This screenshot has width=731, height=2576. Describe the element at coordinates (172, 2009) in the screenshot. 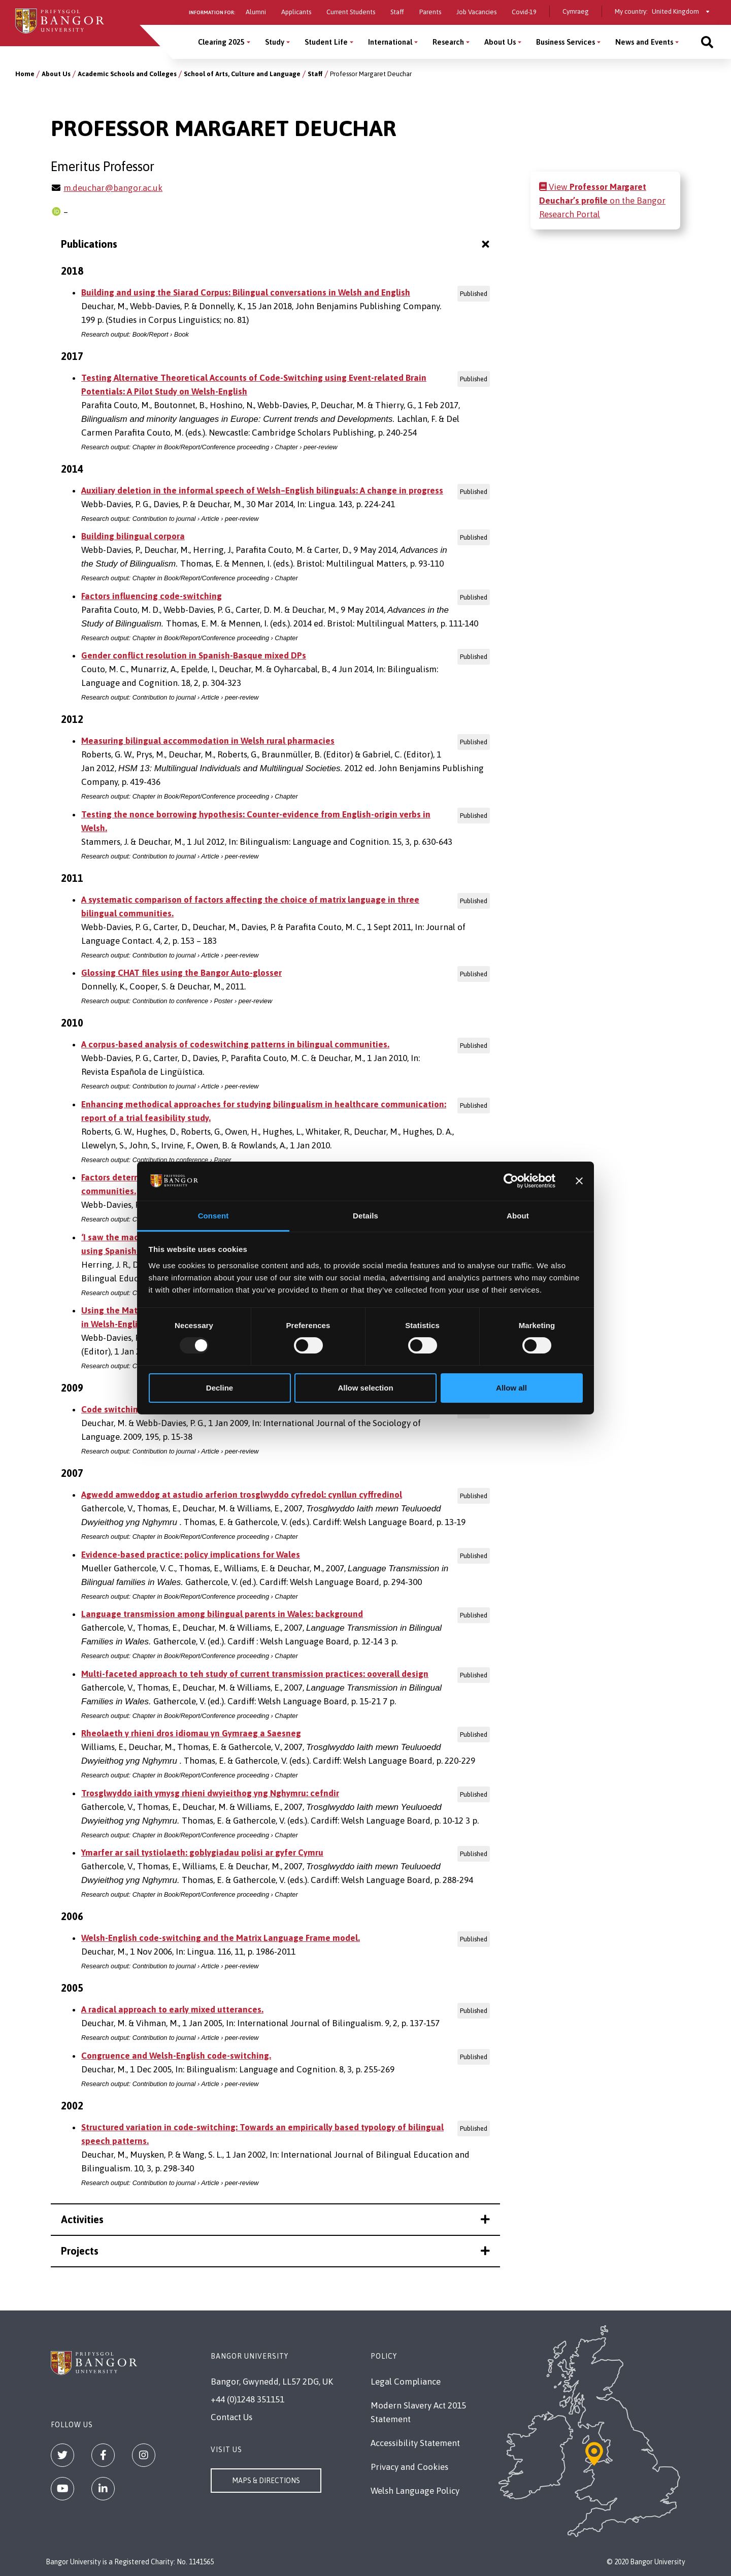

I see `A radical approach to early mixed utterances.` at that location.